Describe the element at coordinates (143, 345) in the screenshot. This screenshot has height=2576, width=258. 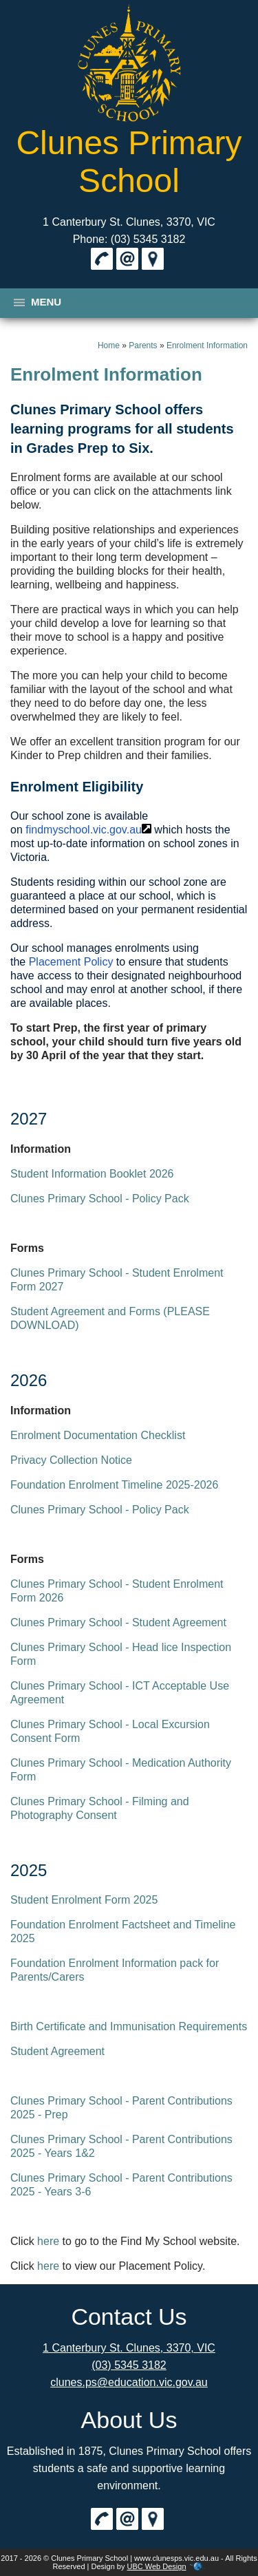
I see `Parents` at that location.